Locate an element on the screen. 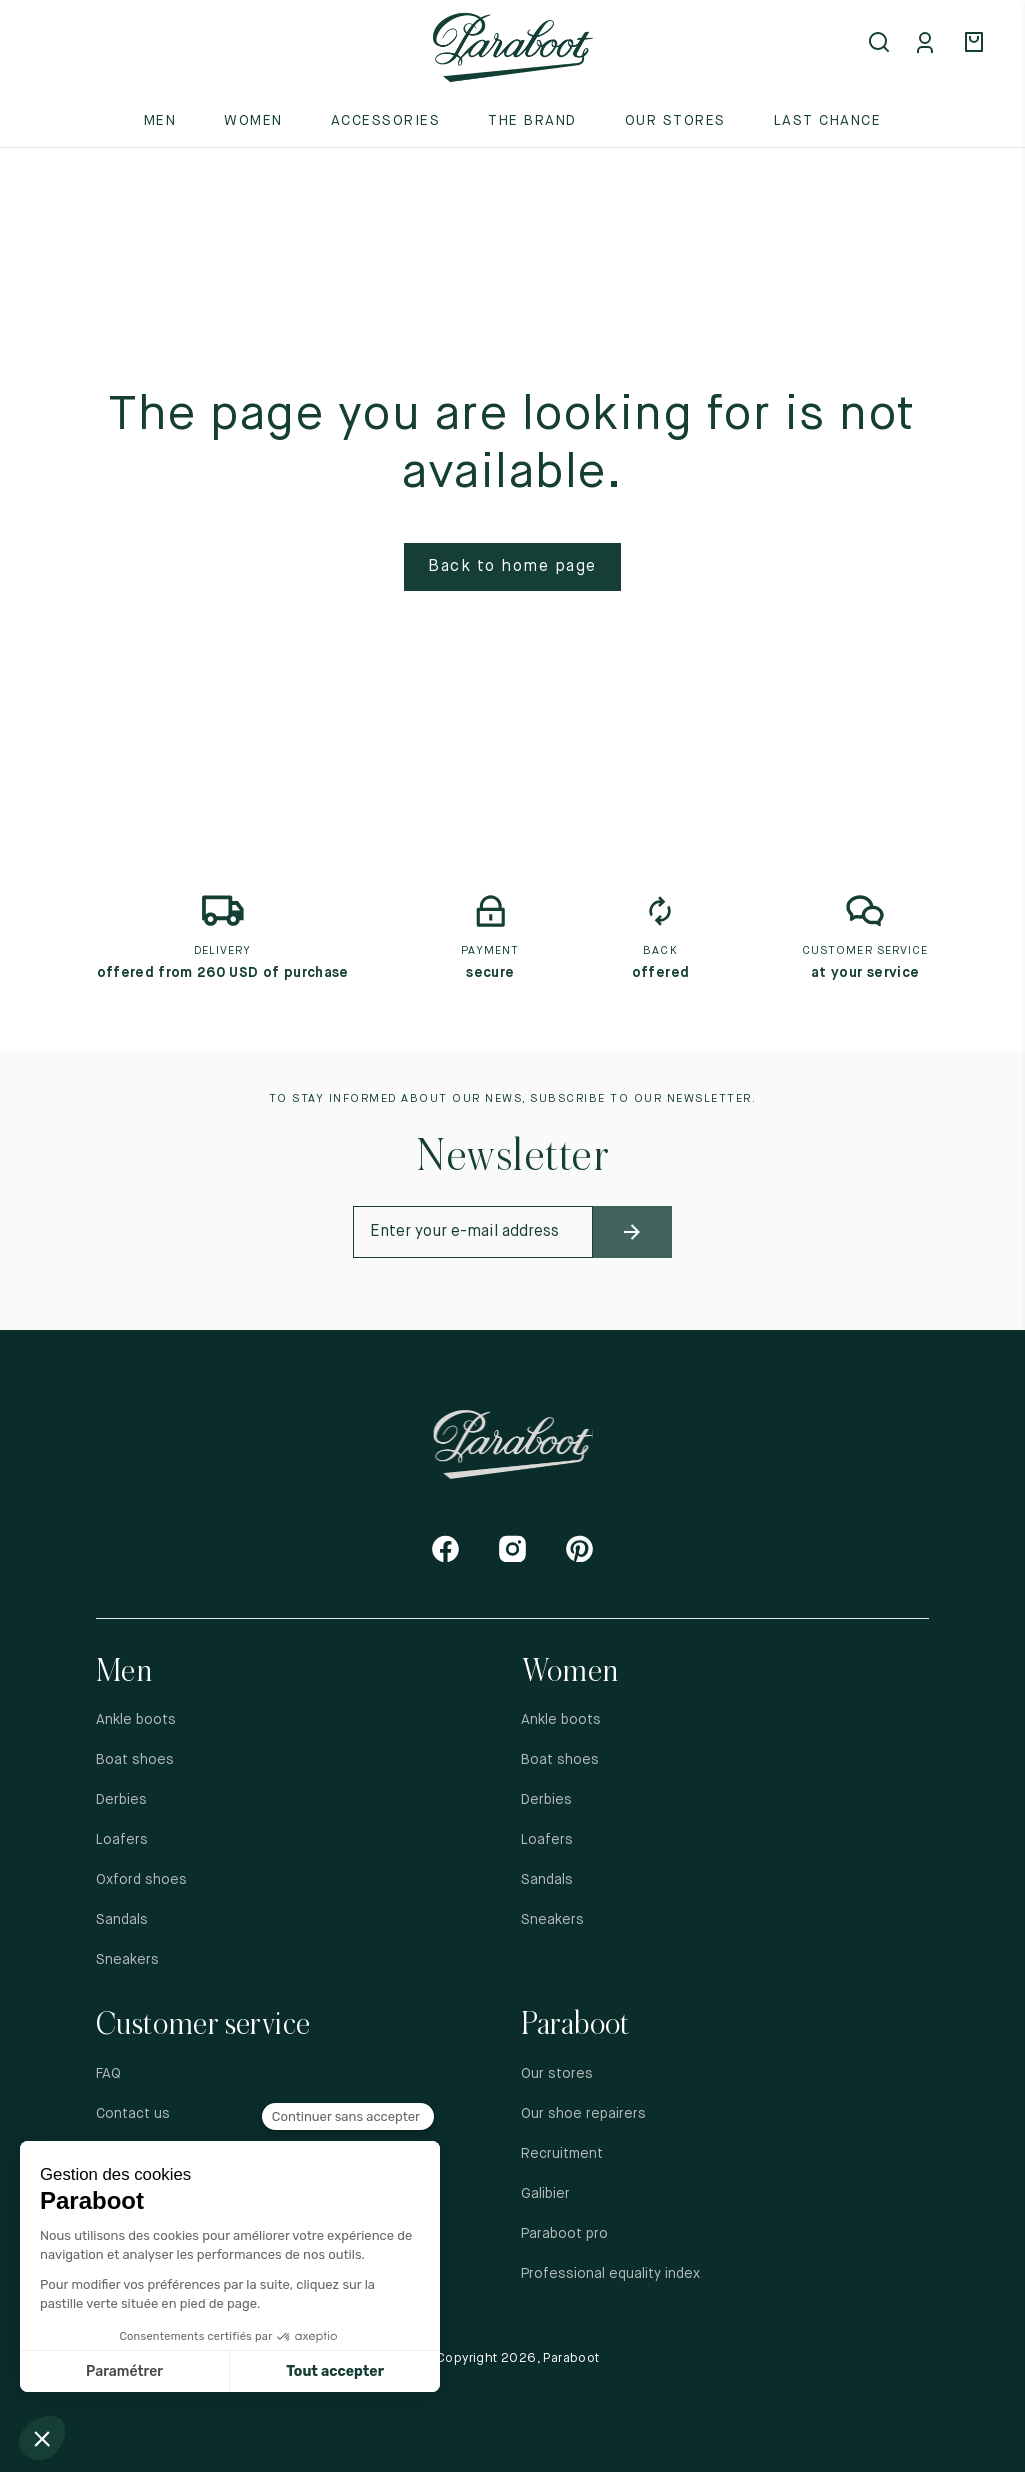 This screenshot has height=2472, width=1025. Contact us is located at coordinates (133, 2114).